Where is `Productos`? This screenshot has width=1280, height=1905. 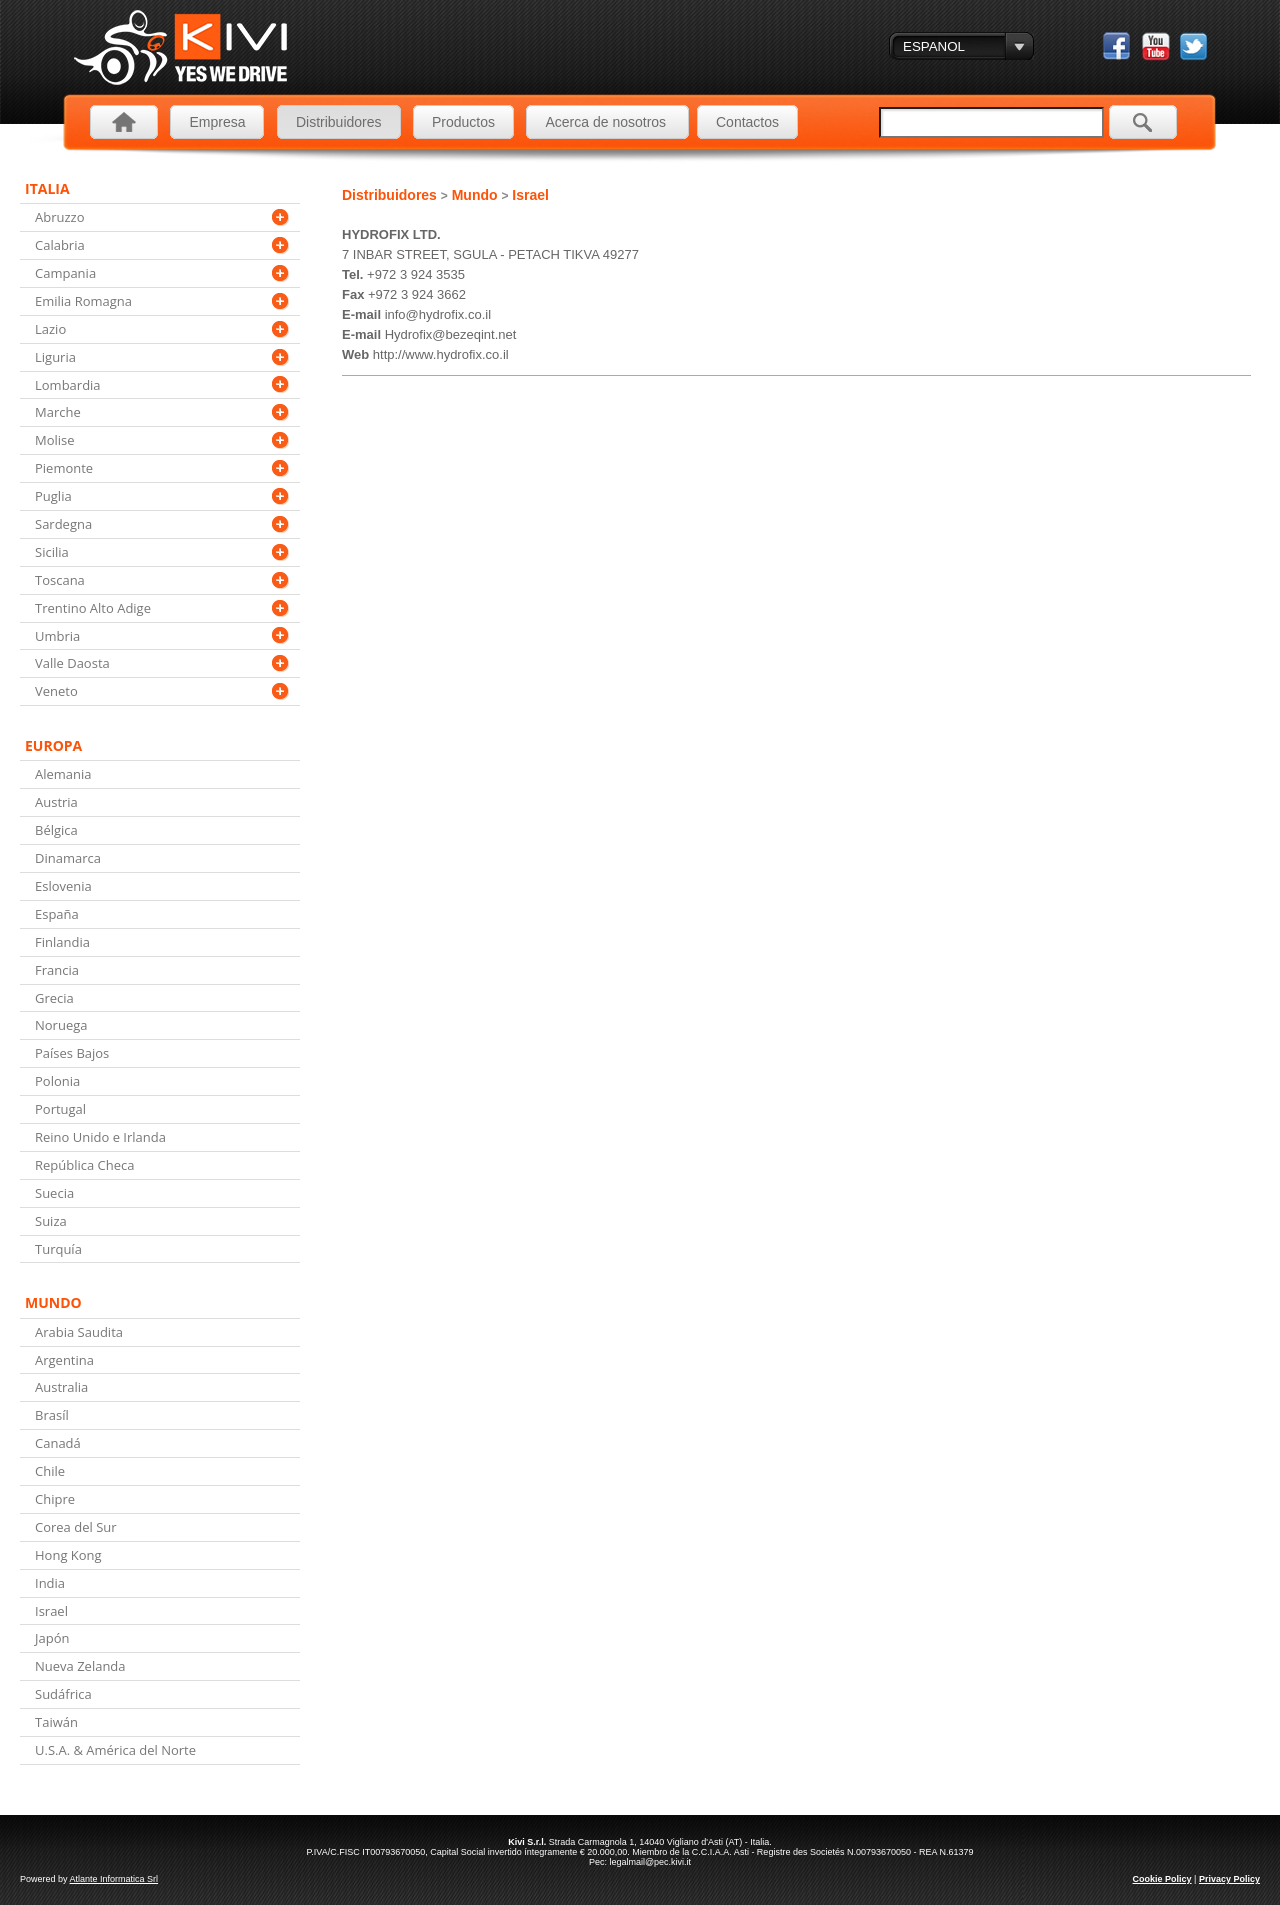 Productos is located at coordinates (463, 122).